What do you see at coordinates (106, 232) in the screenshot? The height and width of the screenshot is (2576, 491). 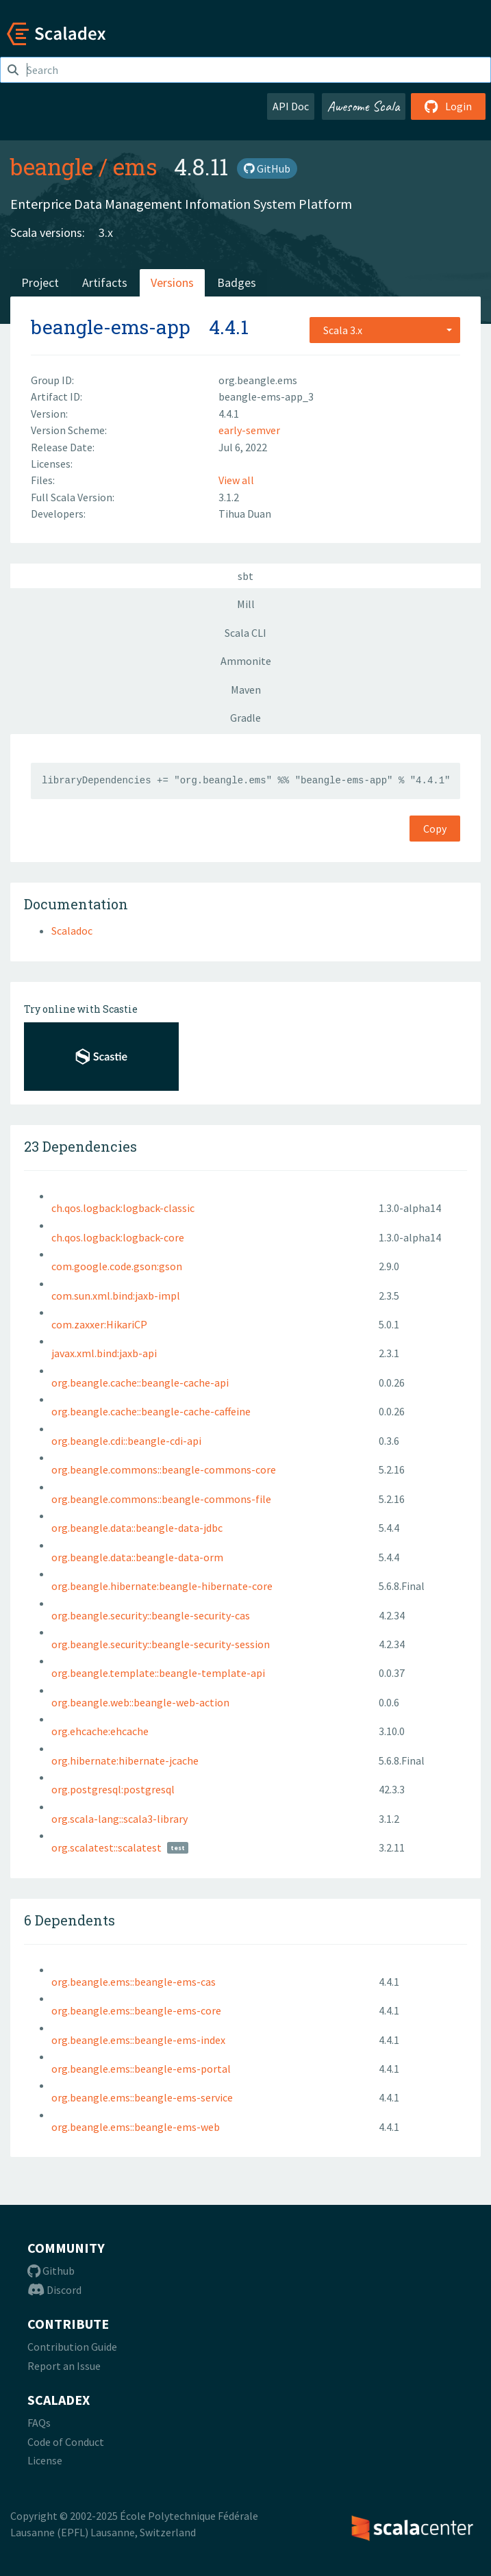 I see `3.x` at bounding box center [106, 232].